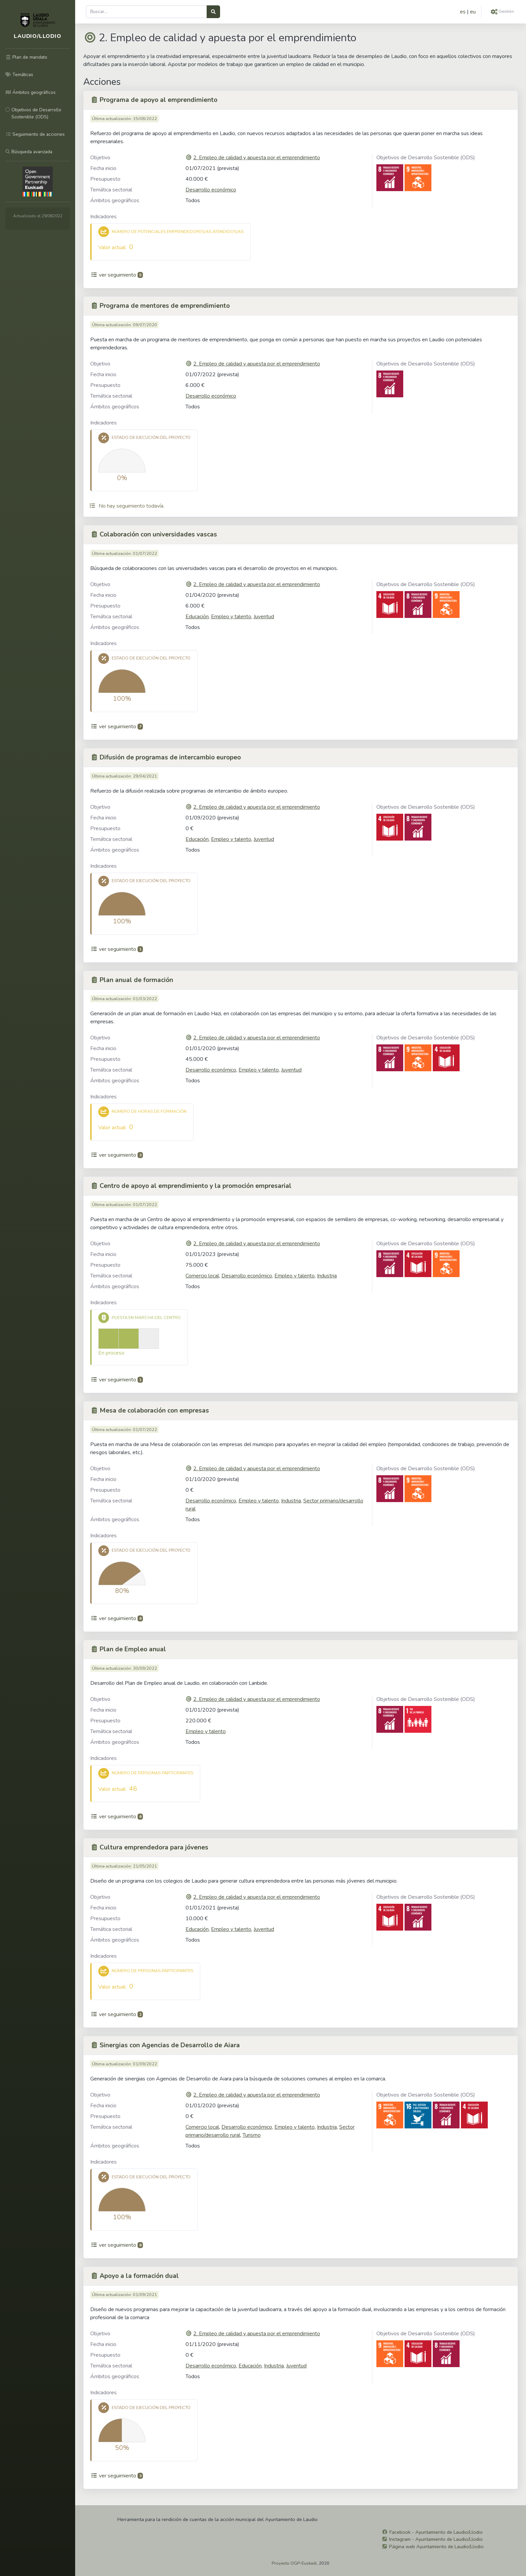 The image size is (526, 2576). I want to click on Educación, so click(197, 616).